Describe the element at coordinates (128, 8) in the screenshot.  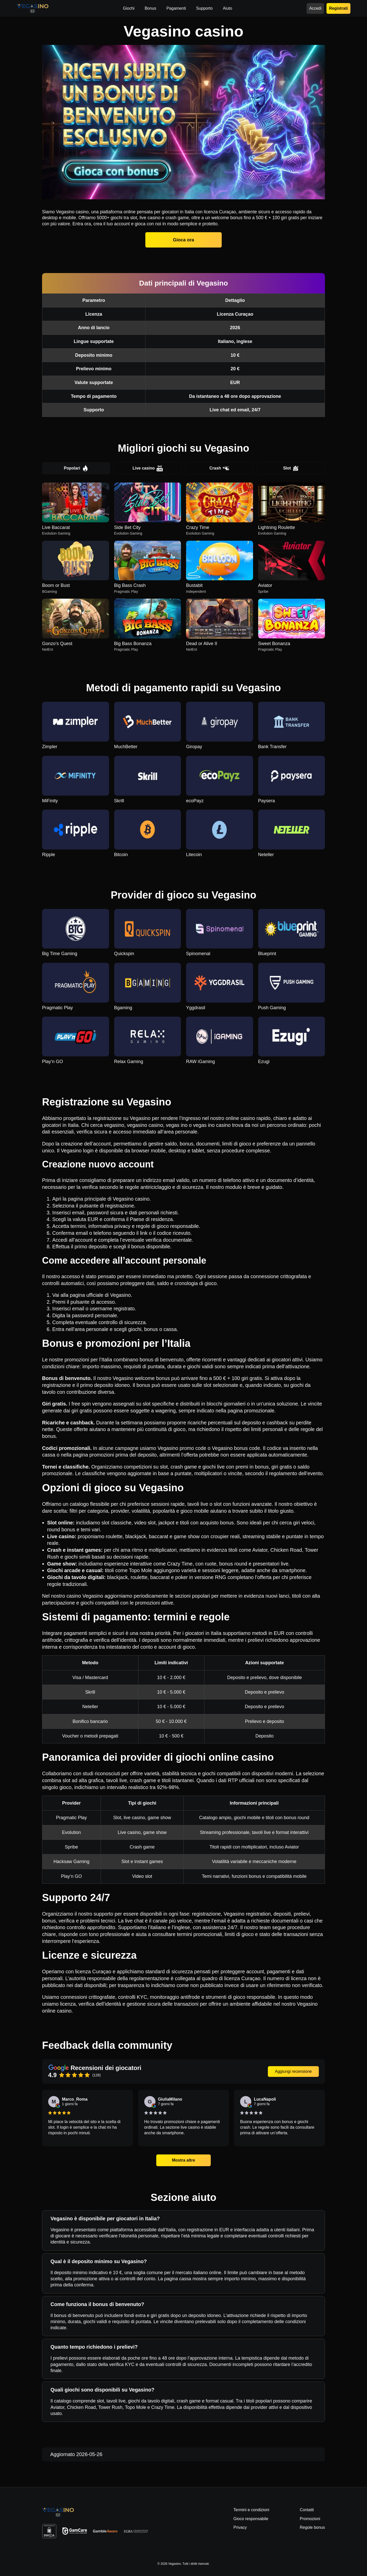
I see `Giochi` at that location.